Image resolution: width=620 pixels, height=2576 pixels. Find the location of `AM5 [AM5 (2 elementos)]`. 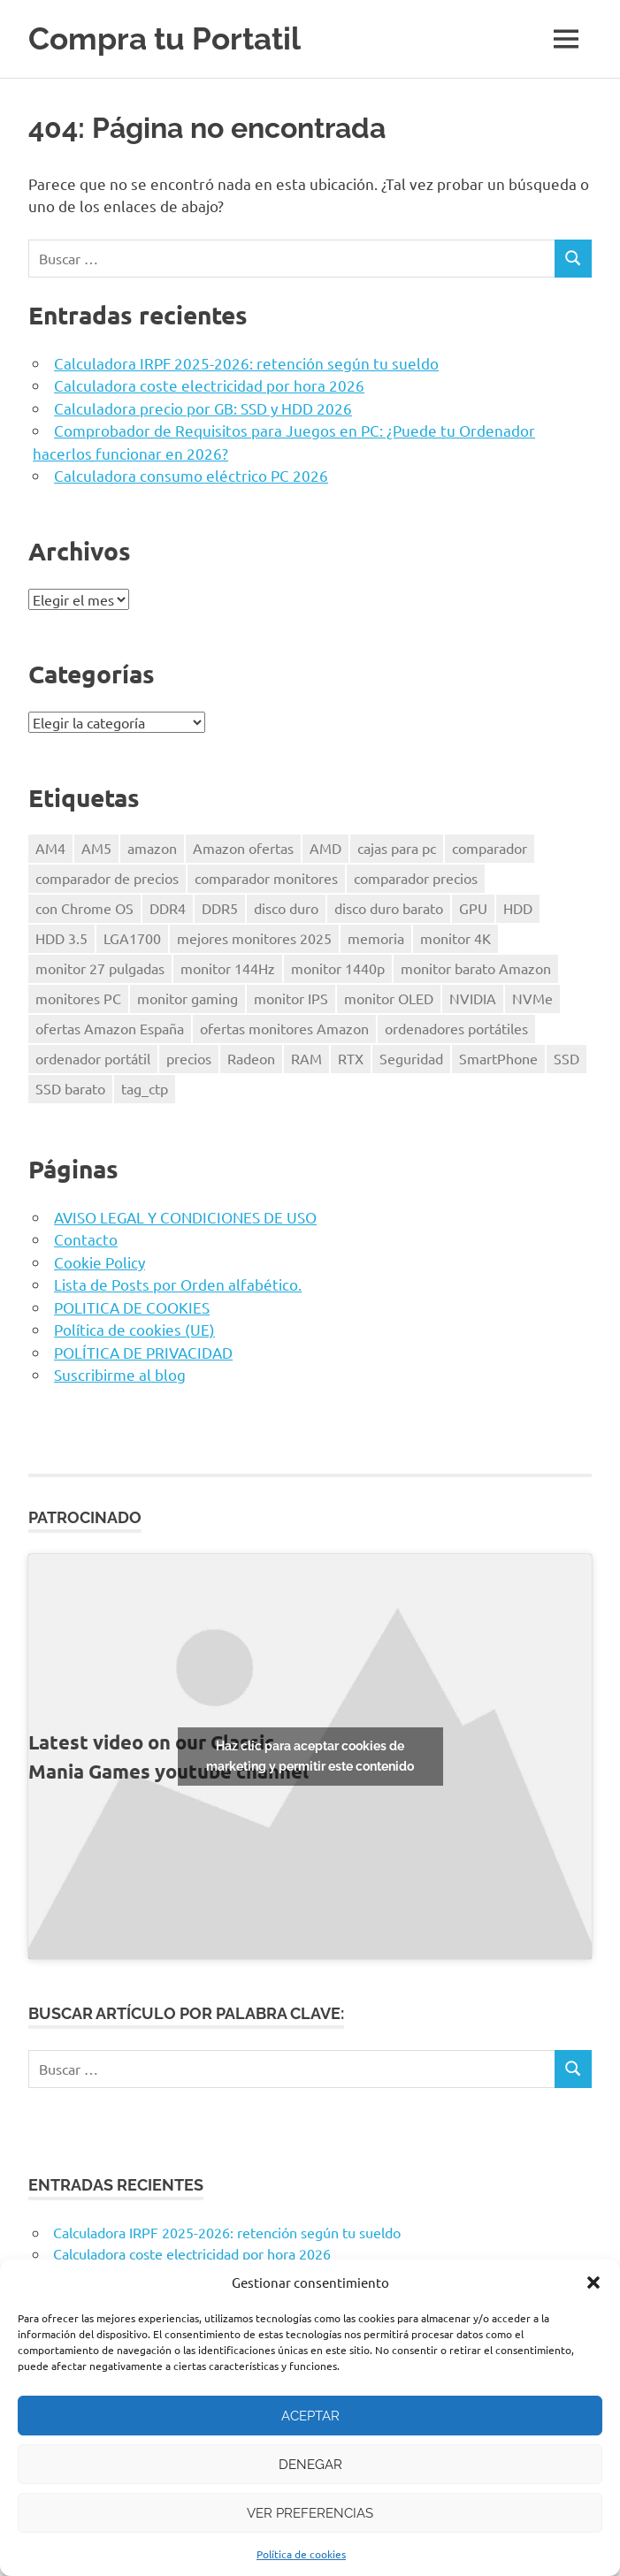

AM5 [AM5 (2 elementos)] is located at coordinates (96, 848).